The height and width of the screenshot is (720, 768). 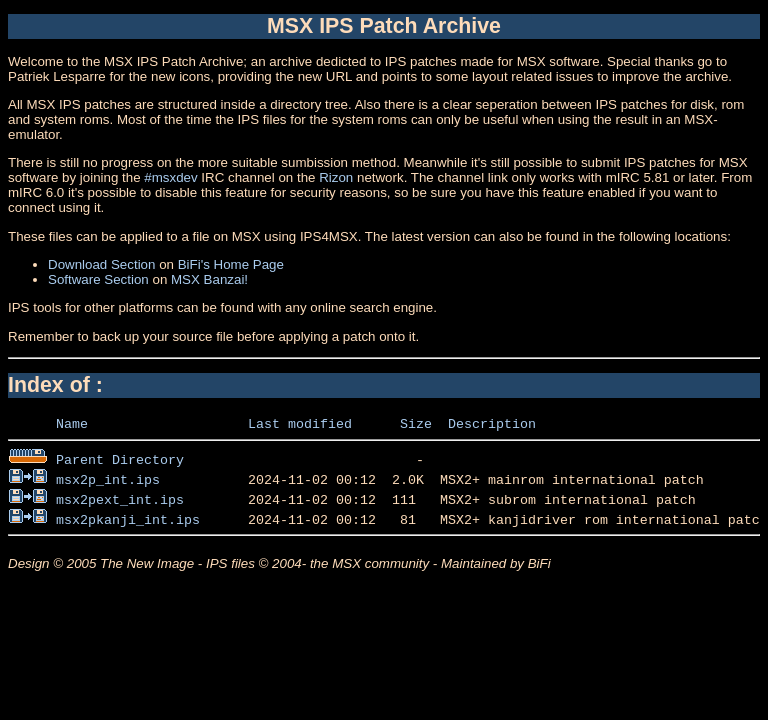 What do you see at coordinates (231, 264) in the screenshot?
I see `BiFi's Home Page` at bounding box center [231, 264].